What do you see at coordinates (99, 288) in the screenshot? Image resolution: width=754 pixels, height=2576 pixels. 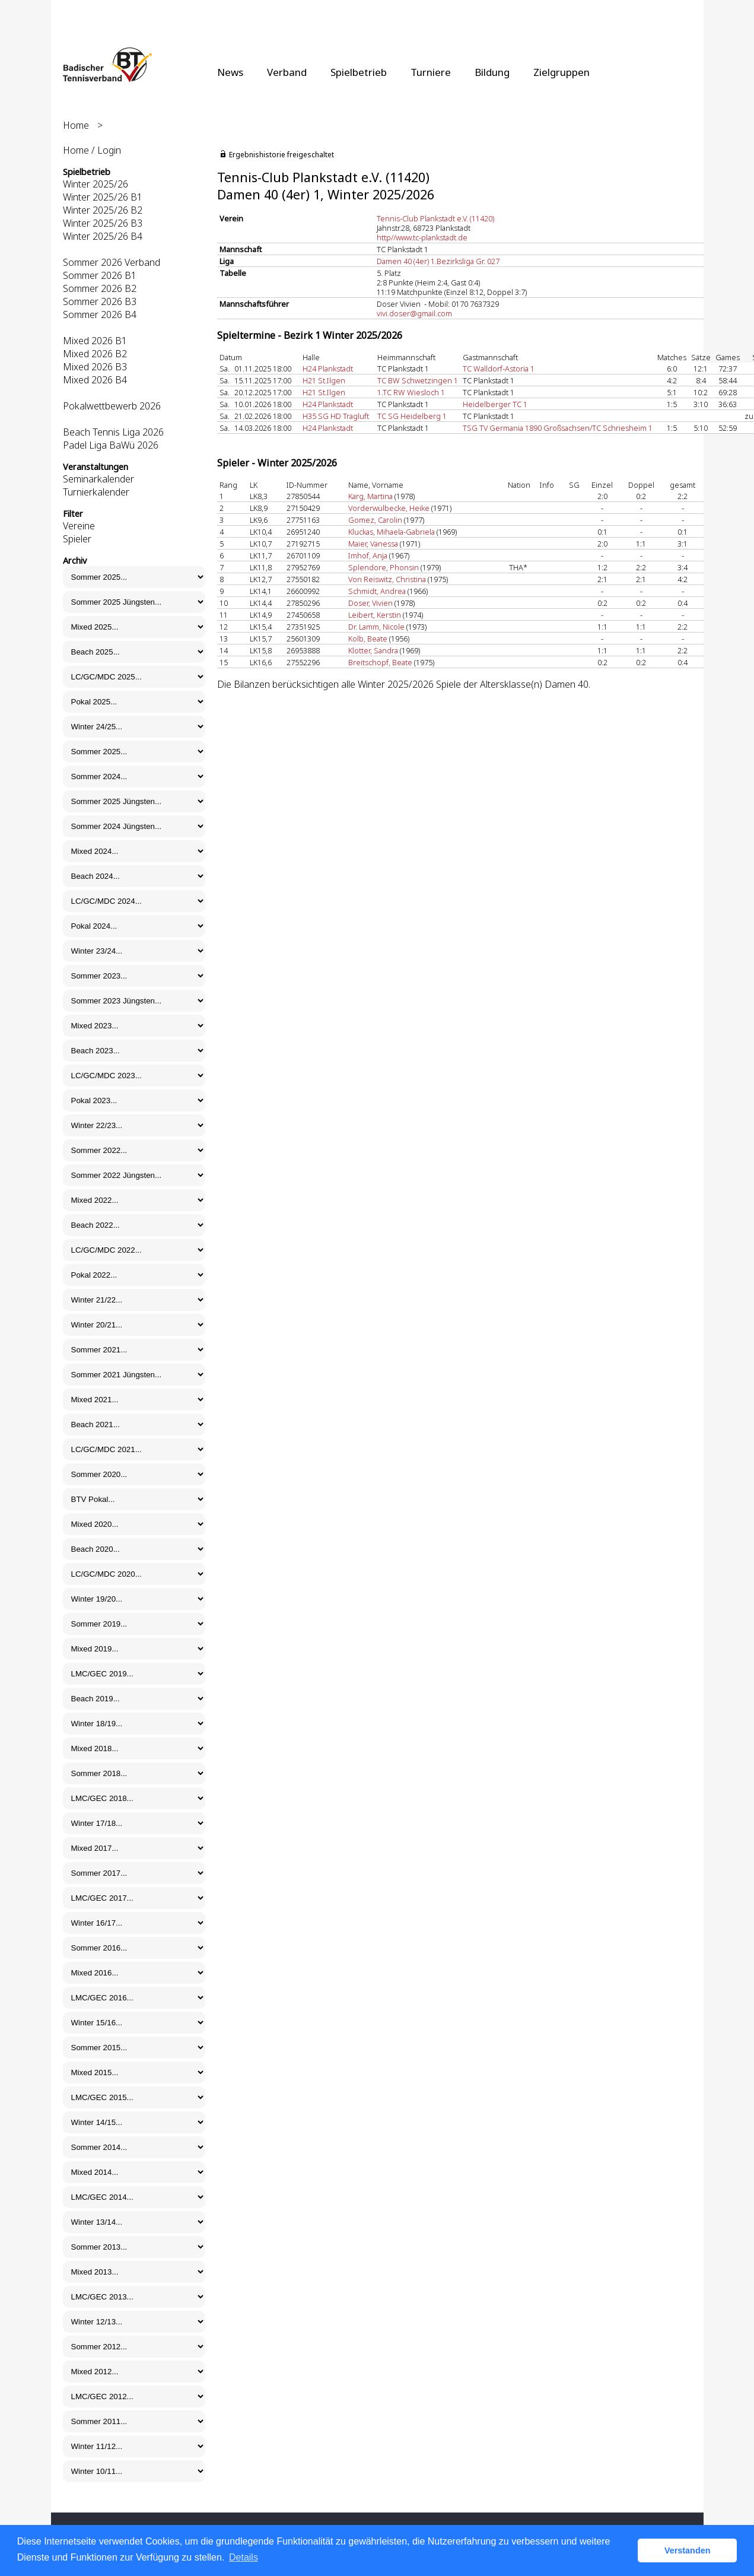 I see `Sommer 2026 B2` at bounding box center [99, 288].